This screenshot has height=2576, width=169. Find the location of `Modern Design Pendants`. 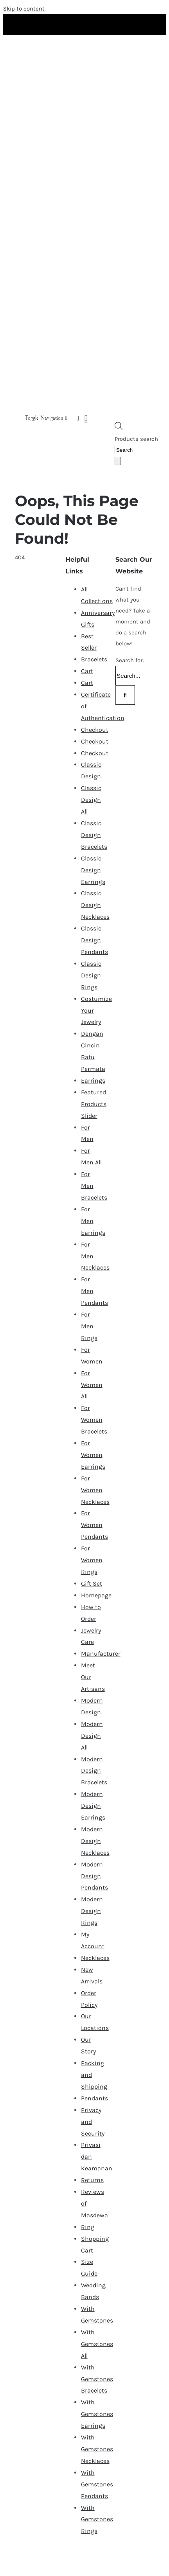

Modern Design Pendants is located at coordinates (94, 1876).